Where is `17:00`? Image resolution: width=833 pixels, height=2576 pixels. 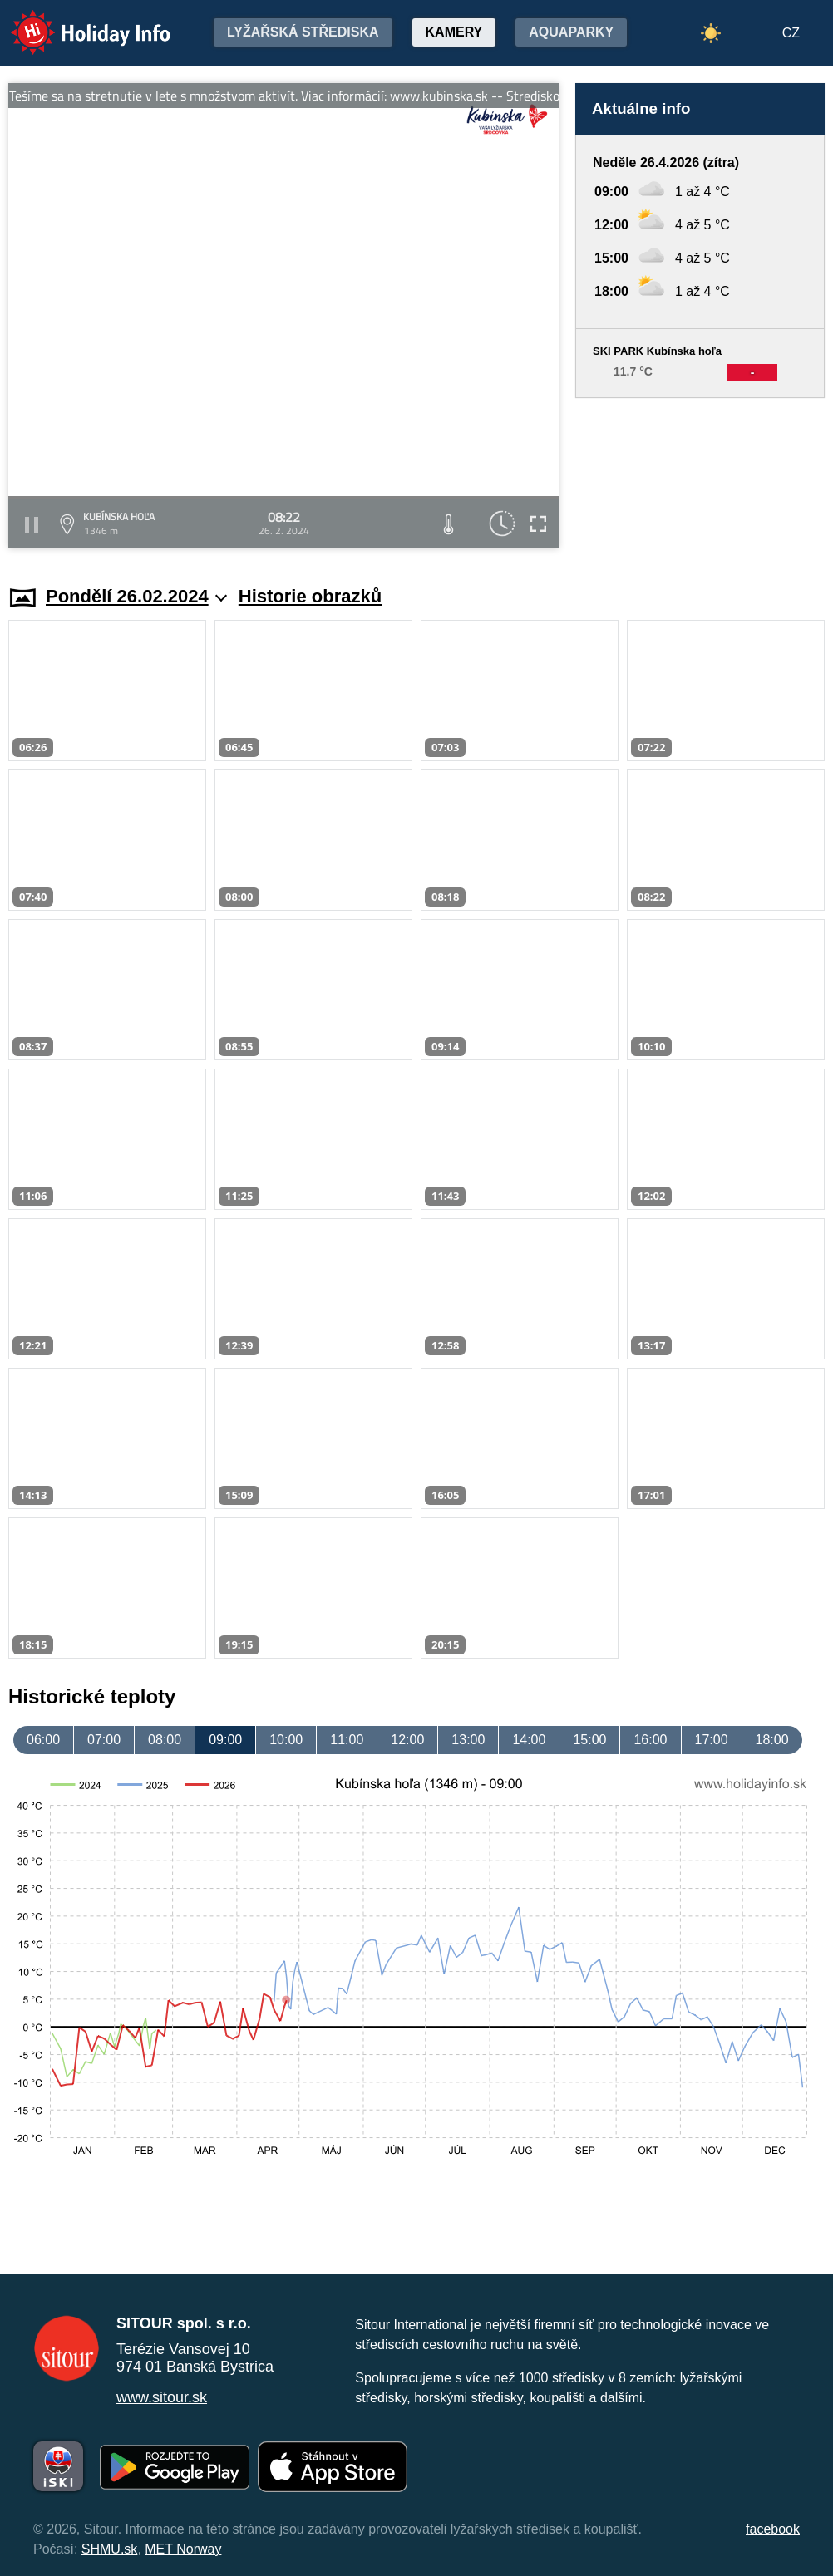 17:00 is located at coordinates (711, 1740).